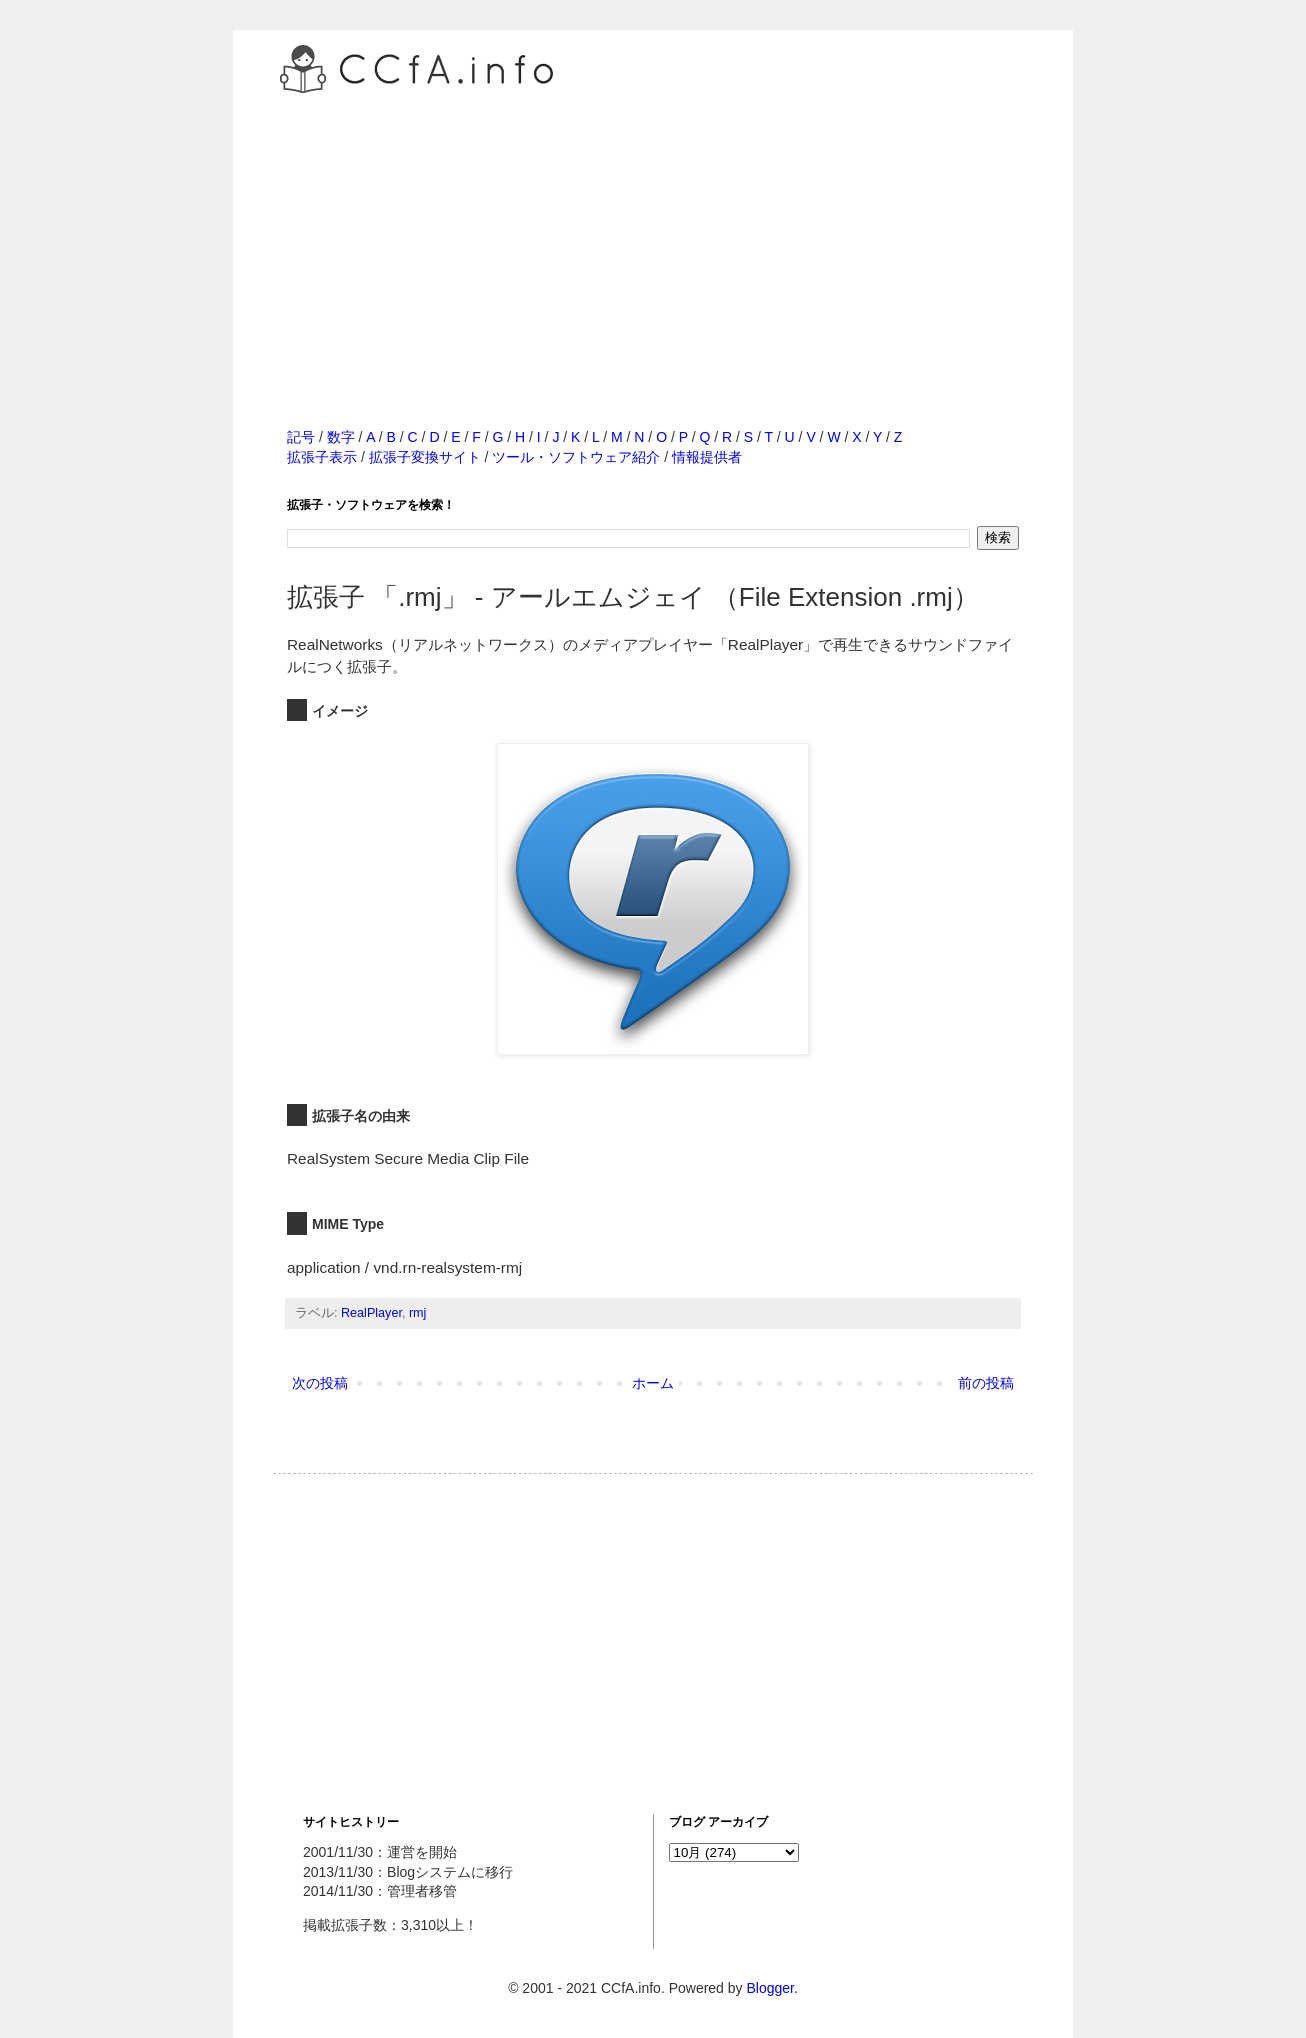 The width and height of the screenshot is (1306, 2038). I want to click on 情報提供者, so click(707, 457).